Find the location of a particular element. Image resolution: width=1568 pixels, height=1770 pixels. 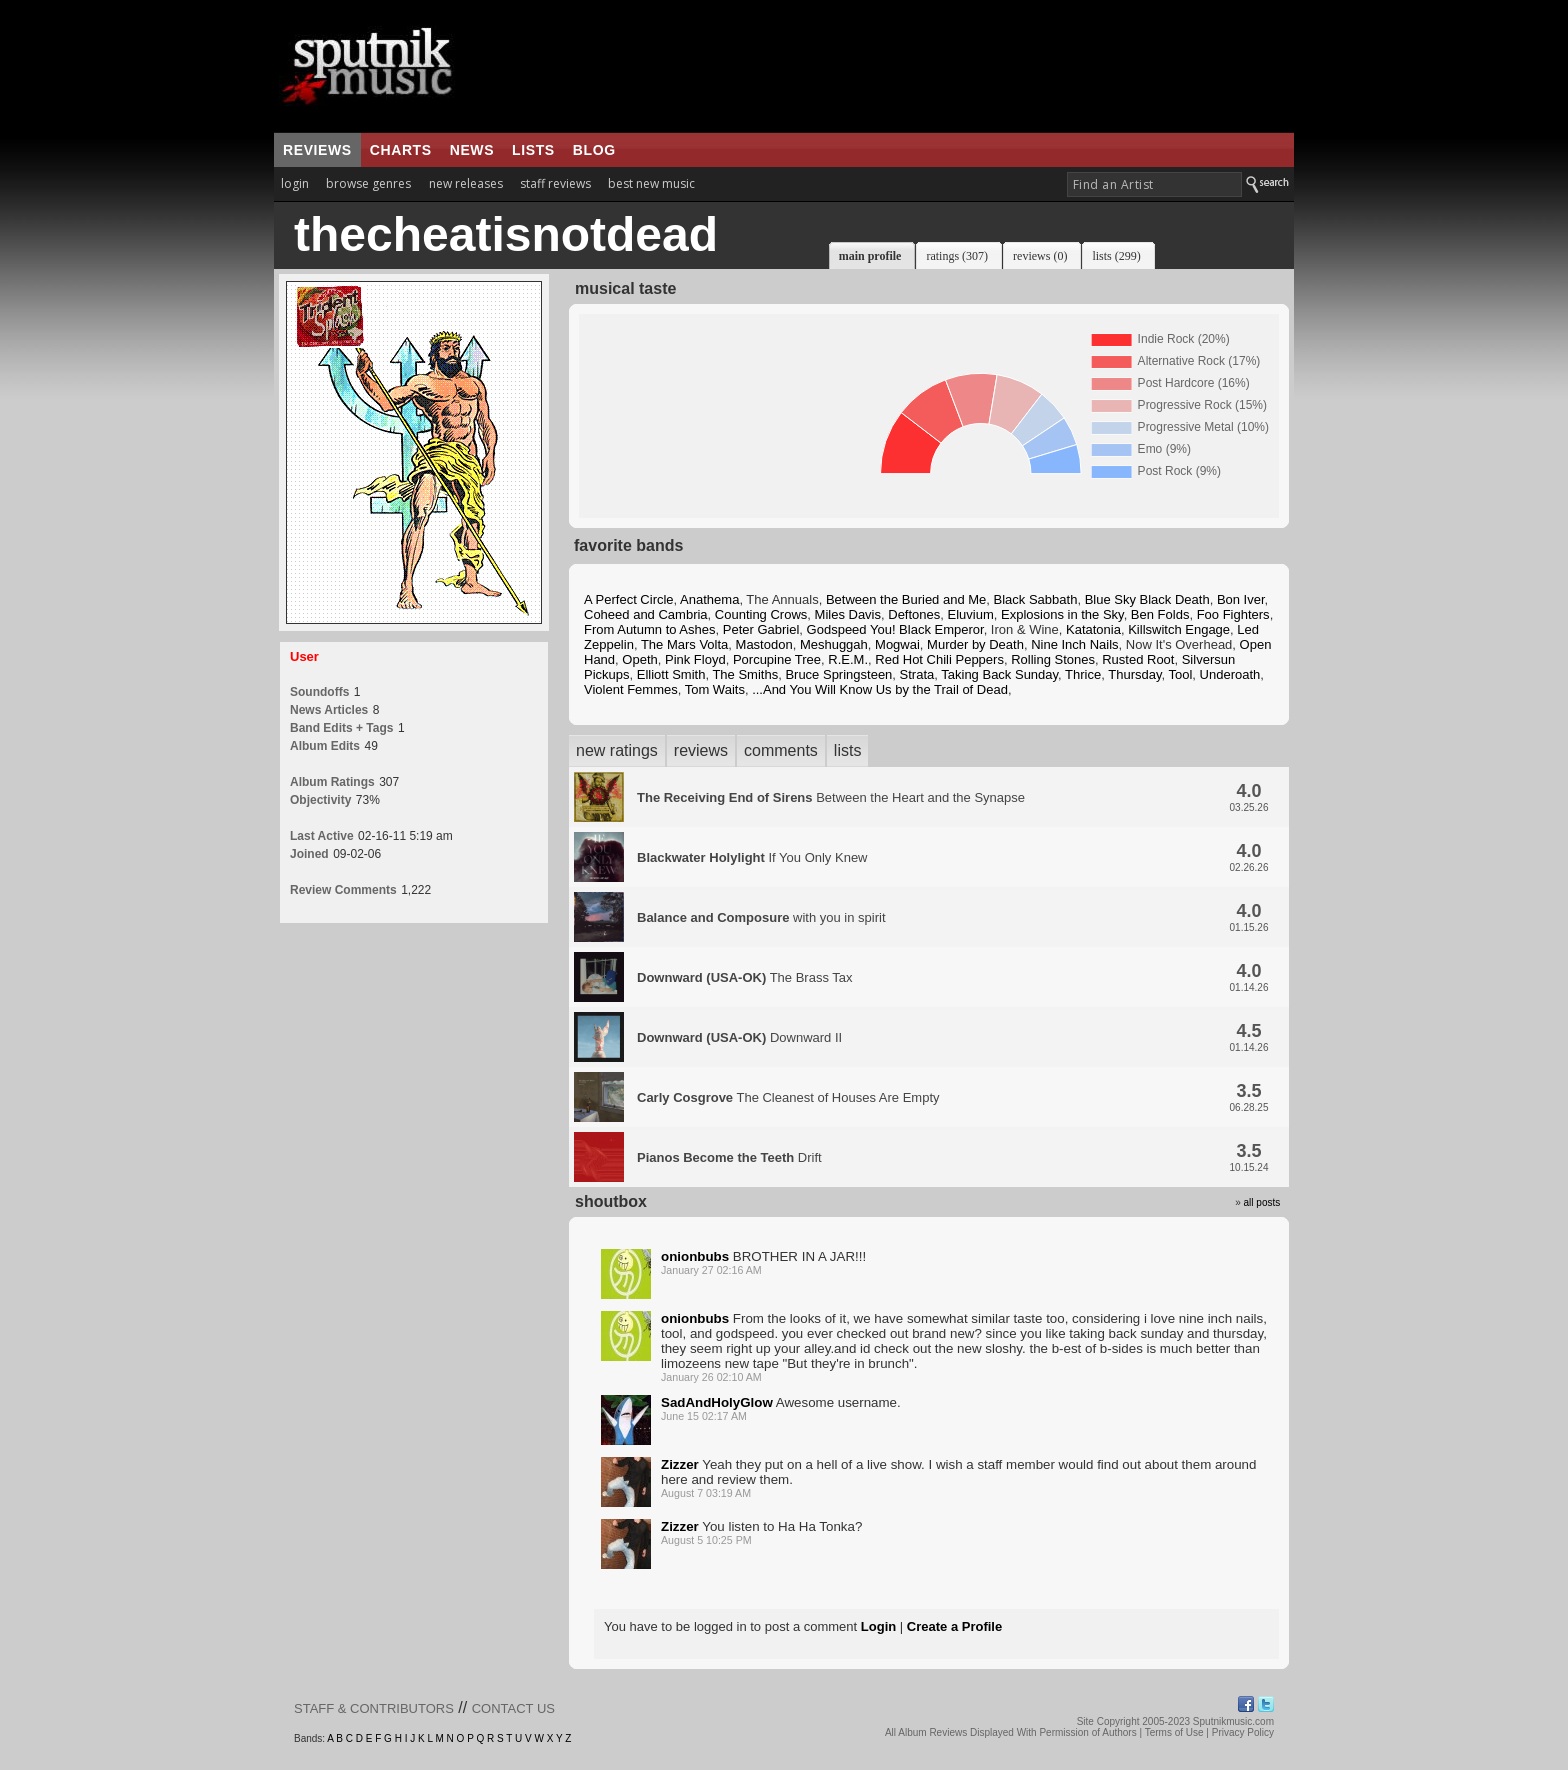

news is located at coordinates (472, 150).